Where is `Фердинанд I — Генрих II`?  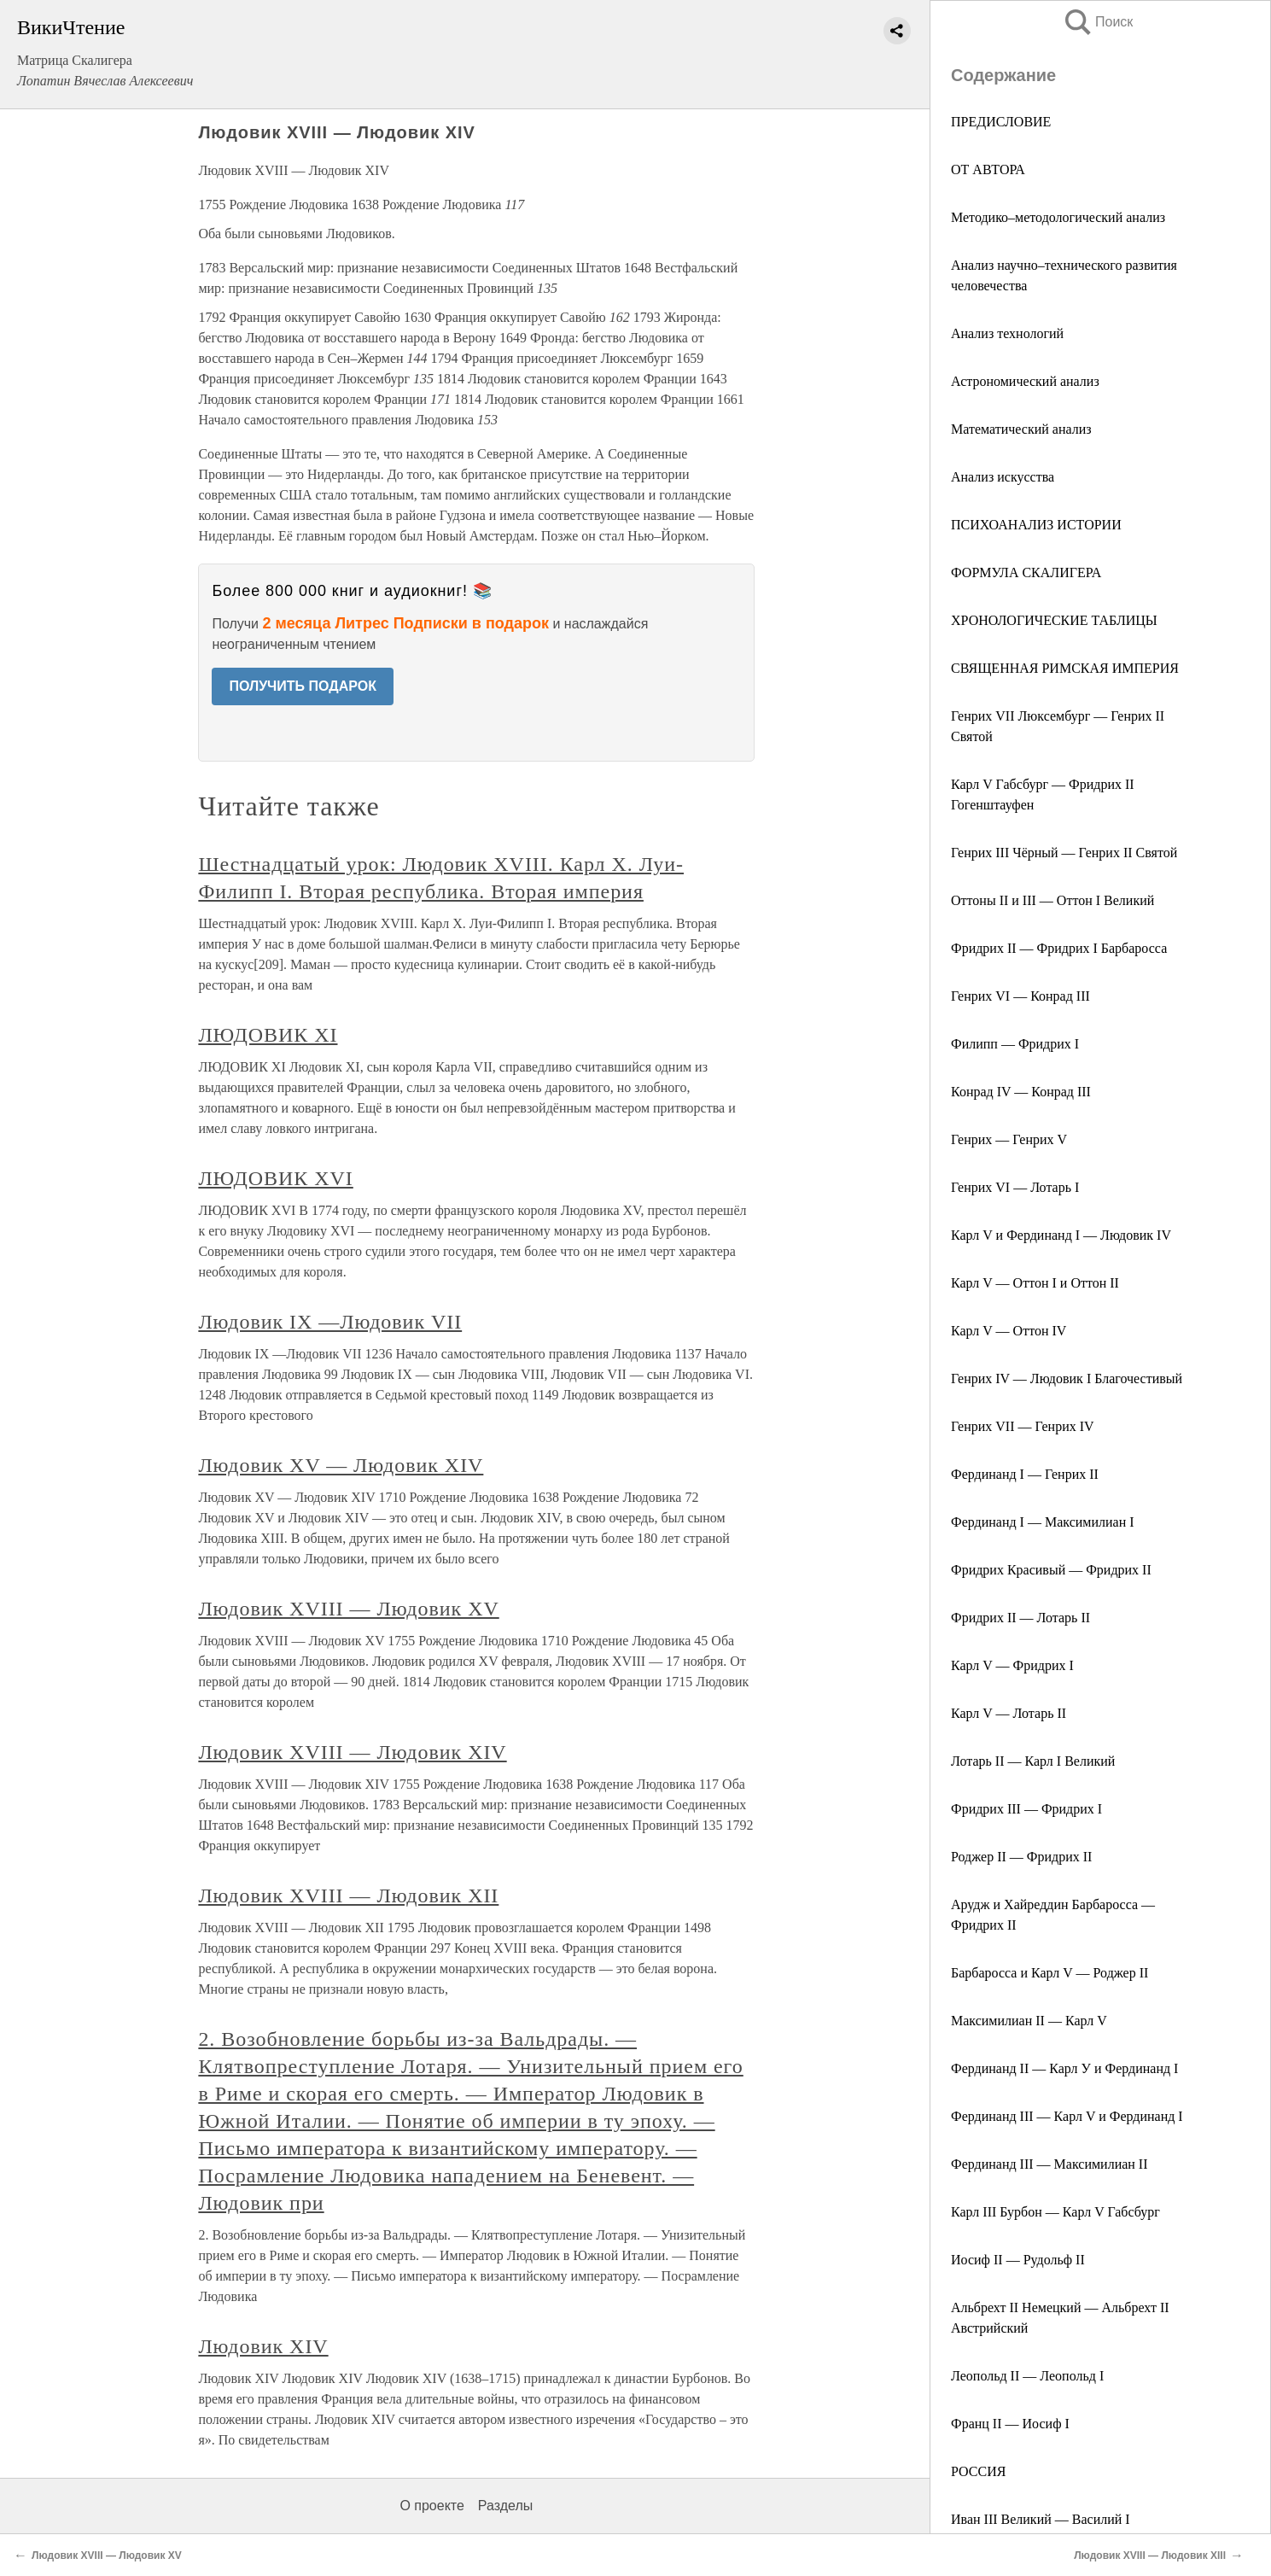
Фердинанд I — Генрих II is located at coordinates (1025, 1474).